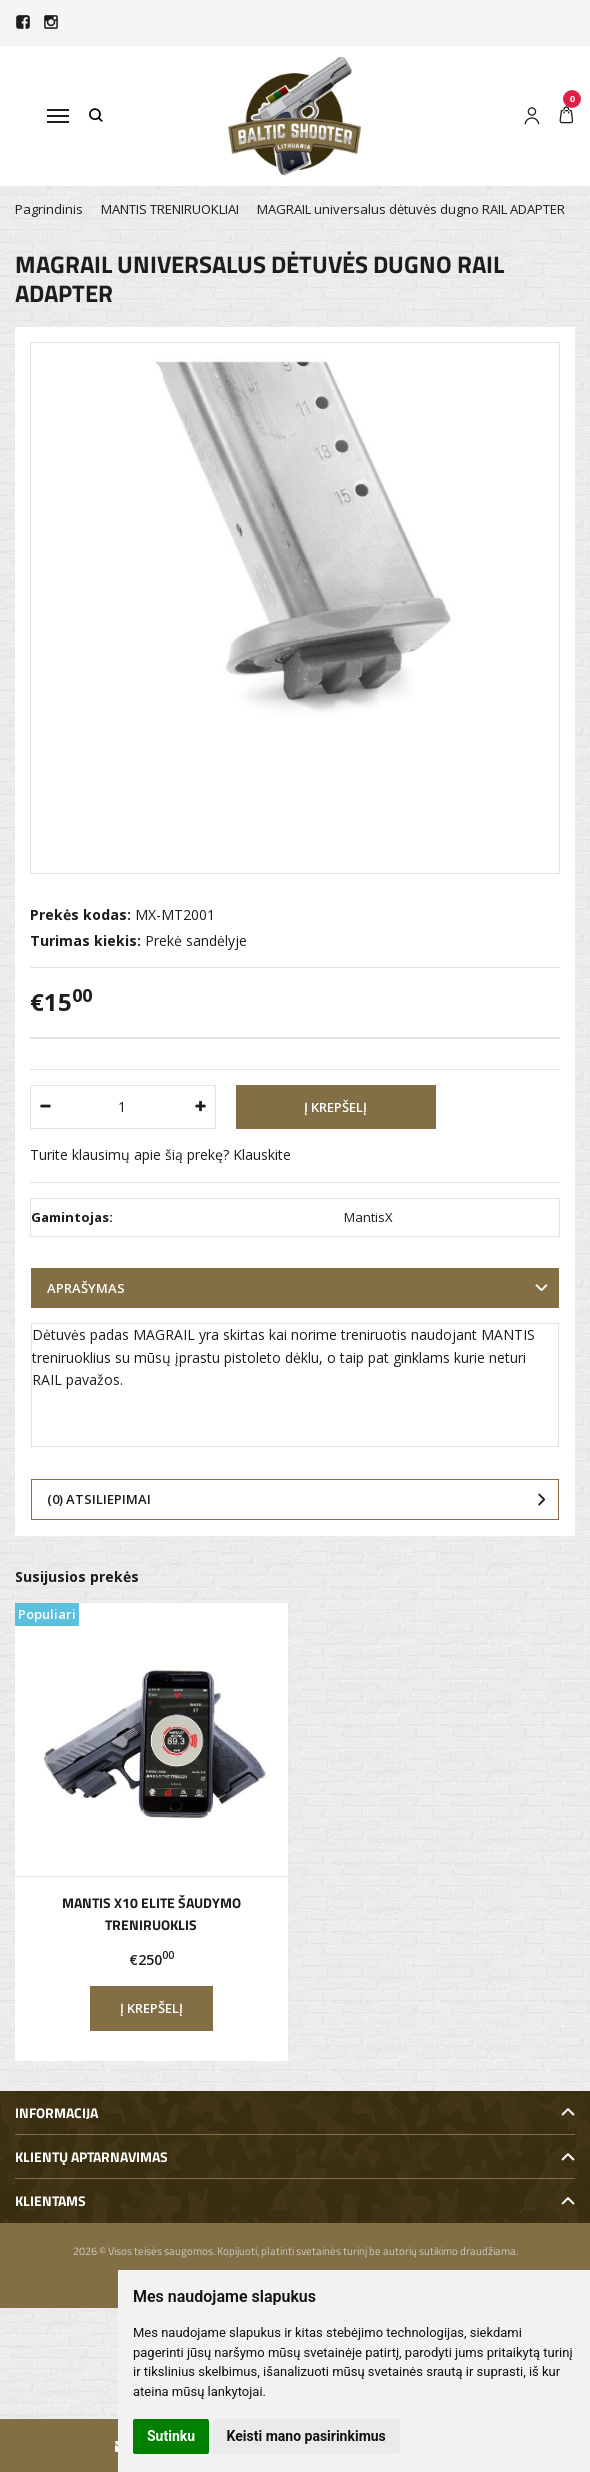 This screenshot has height=2472, width=590. What do you see at coordinates (262, 1154) in the screenshot?
I see `Klauskite` at bounding box center [262, 1154].